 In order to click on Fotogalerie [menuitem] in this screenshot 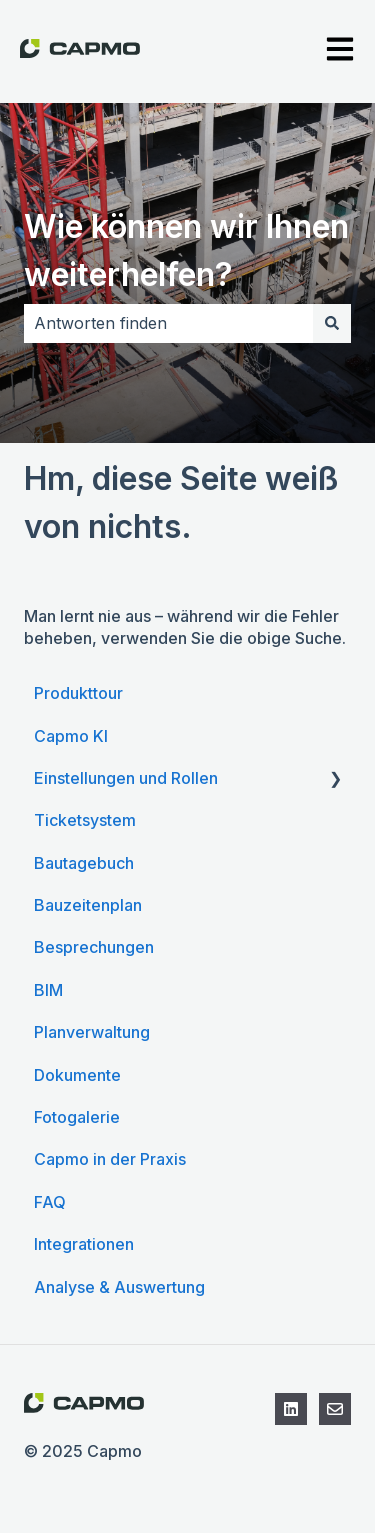, I will do `click(77, 1117)`.